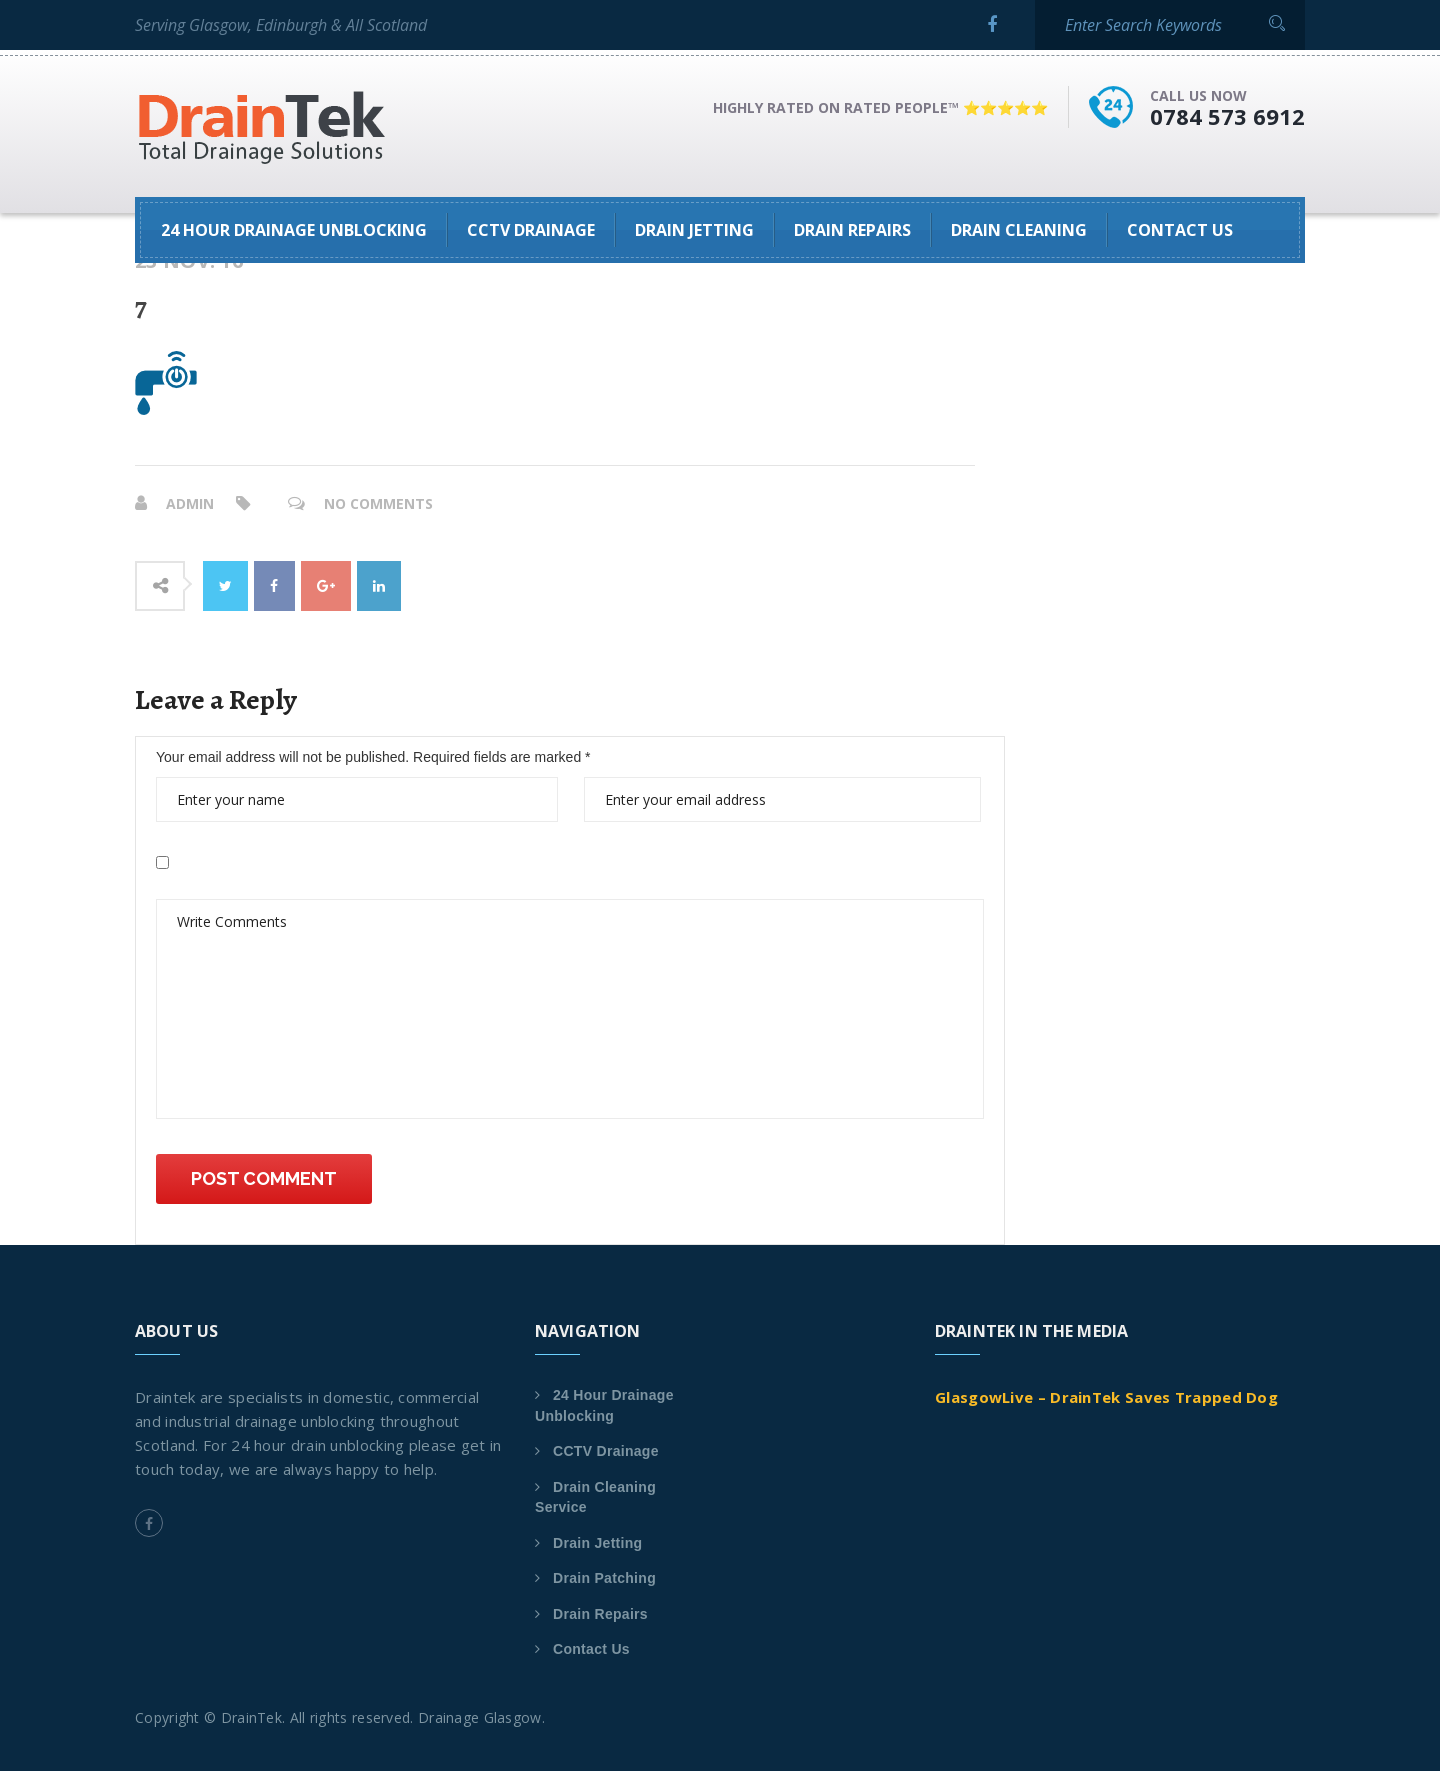 This screenshot has width=1440, height=1771. What do you see at coordinates (378, 503) in the screenshot?
I see `No Comments` at bounding box center [378, 503].